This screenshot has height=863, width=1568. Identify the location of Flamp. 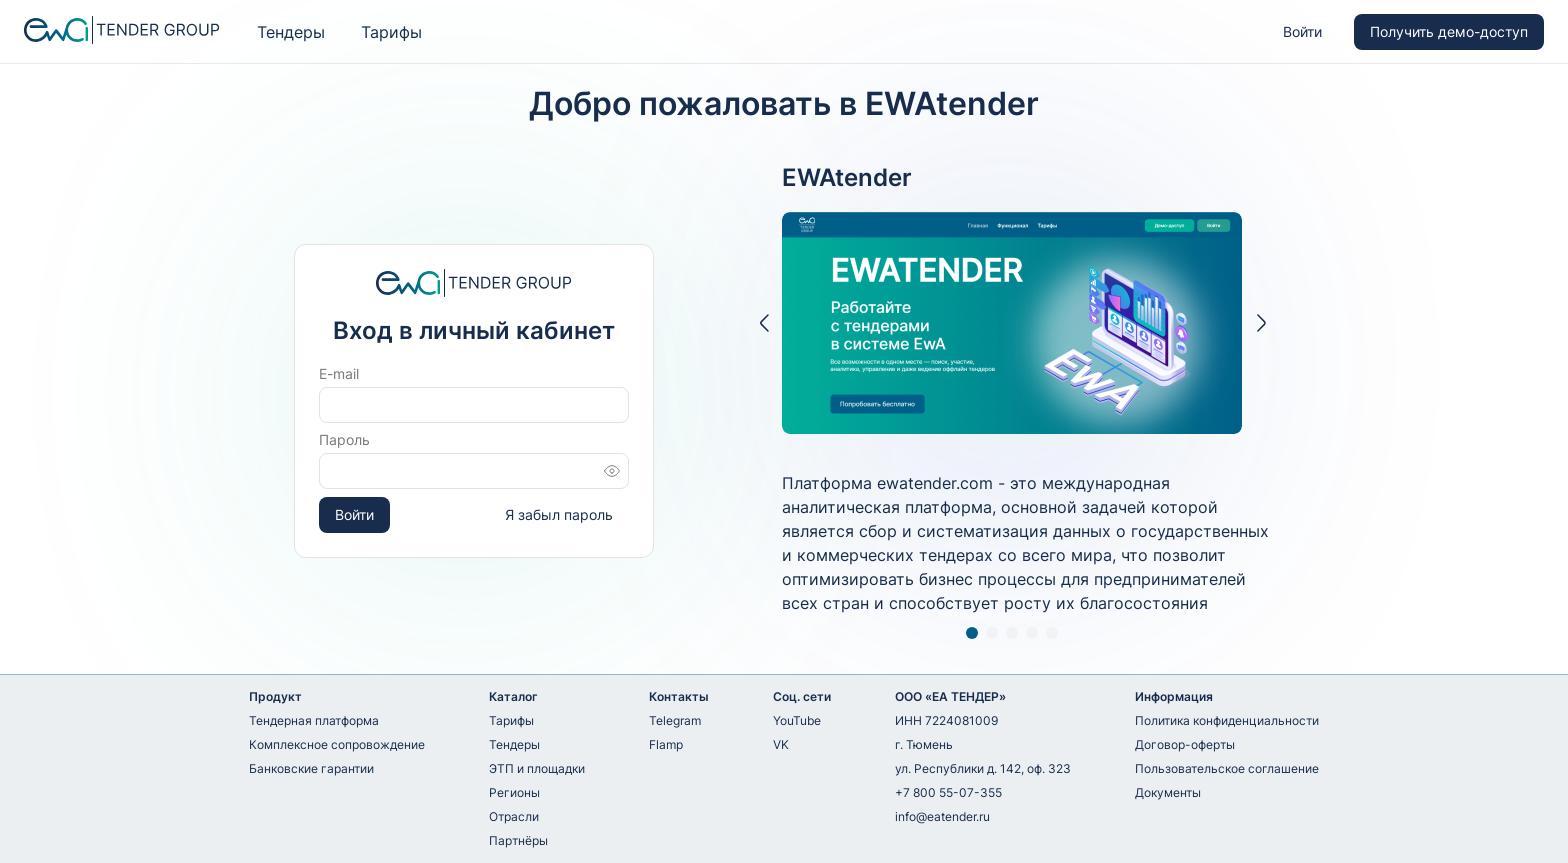
(666, 744).